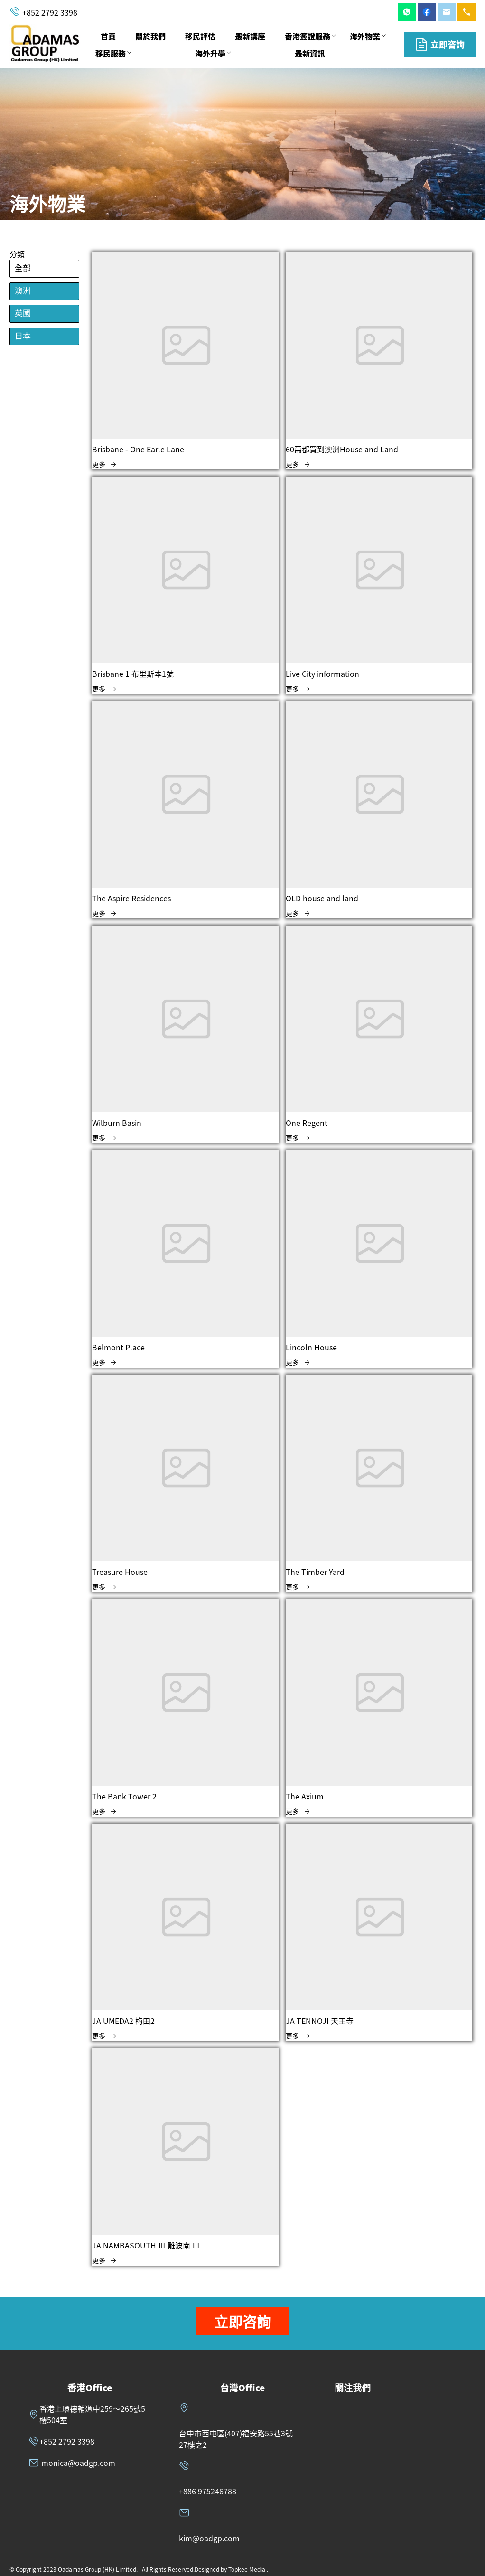  I want to click on Treasure House, so click(120, 1571).